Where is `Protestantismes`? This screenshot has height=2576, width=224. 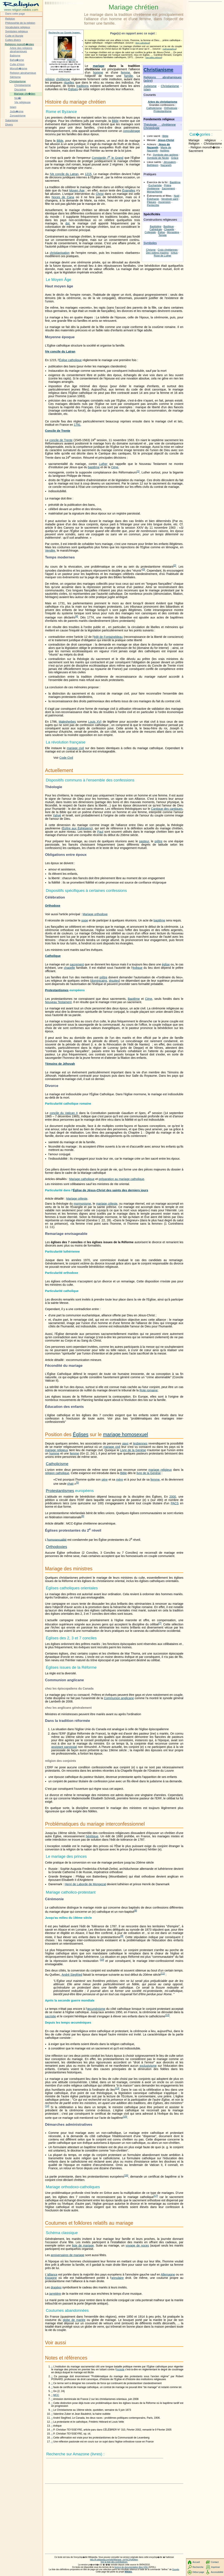 Protestantismes is located at coordinates (57, 990).